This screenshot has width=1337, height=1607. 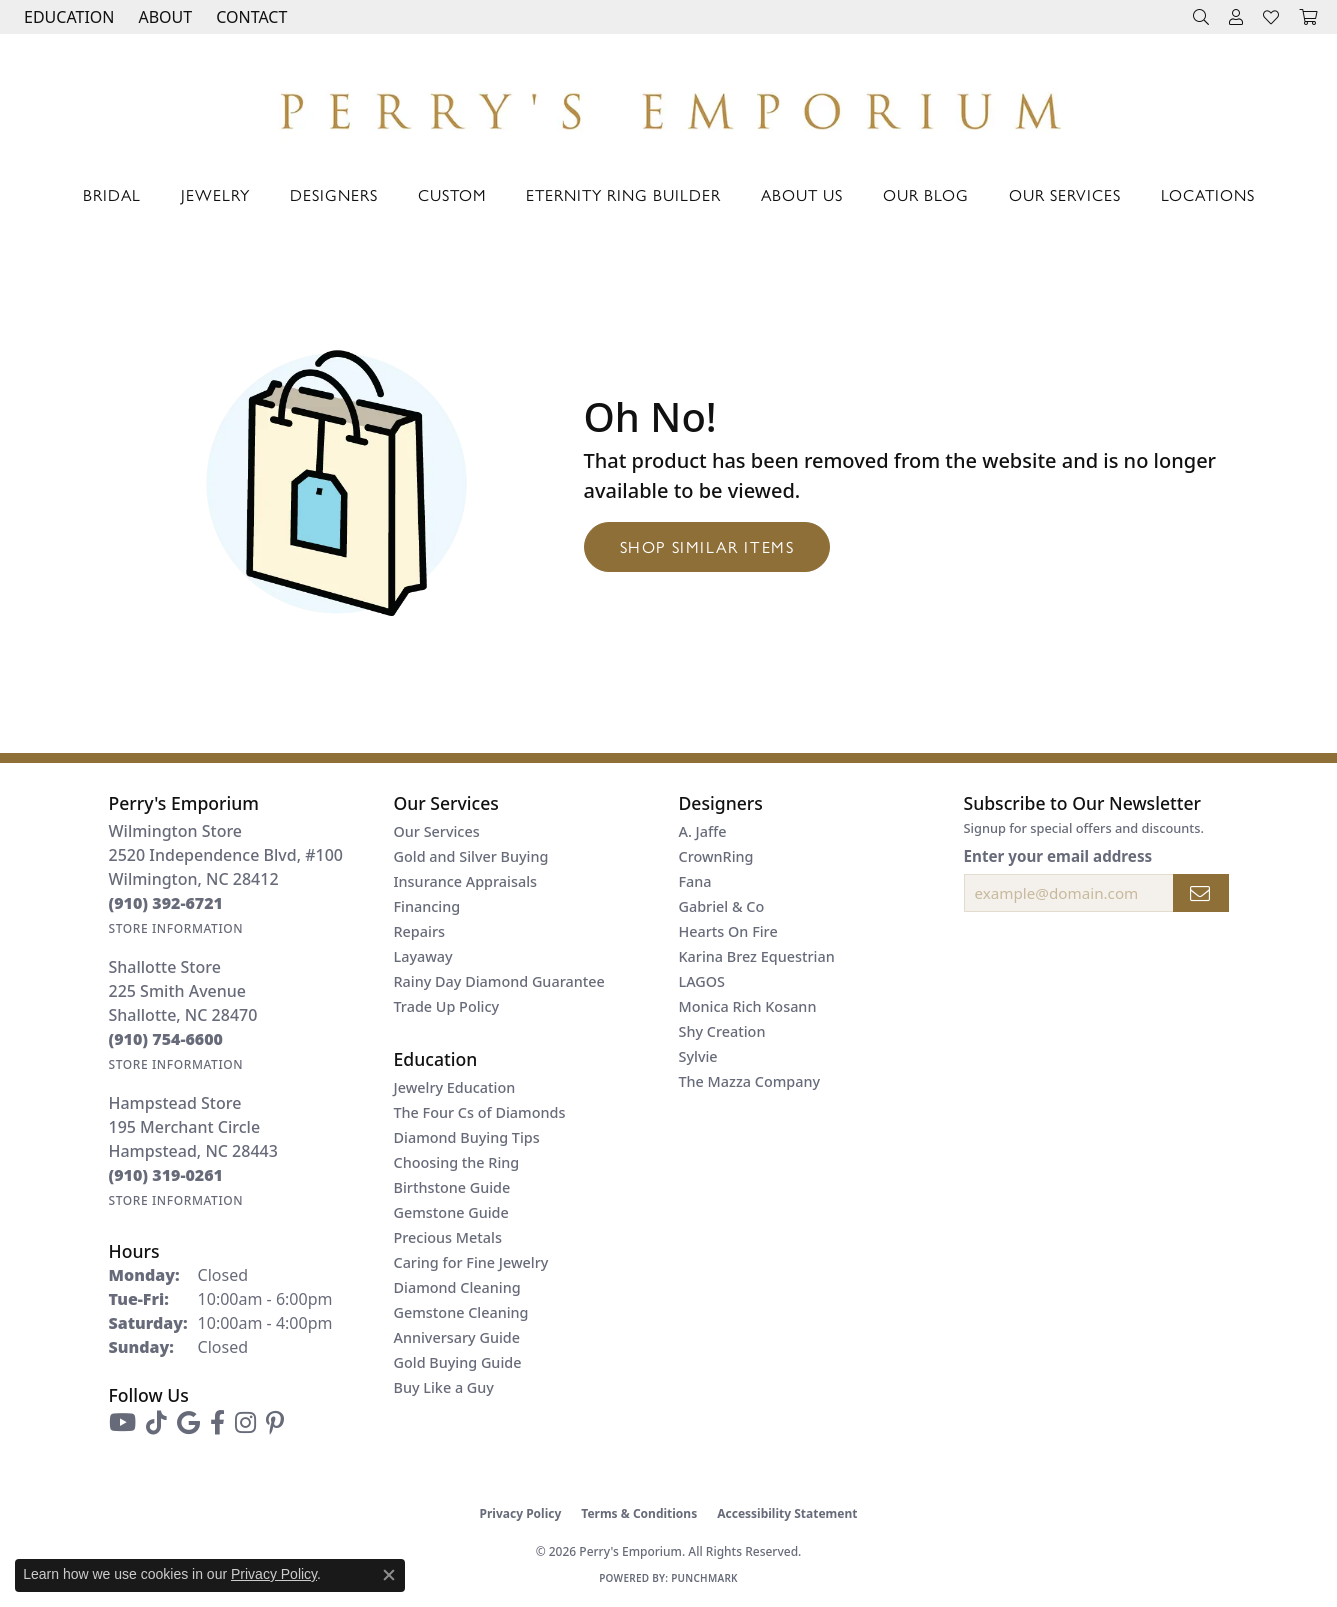 I want to click on Gold Buying Guide, so click(x=458, y=1362).